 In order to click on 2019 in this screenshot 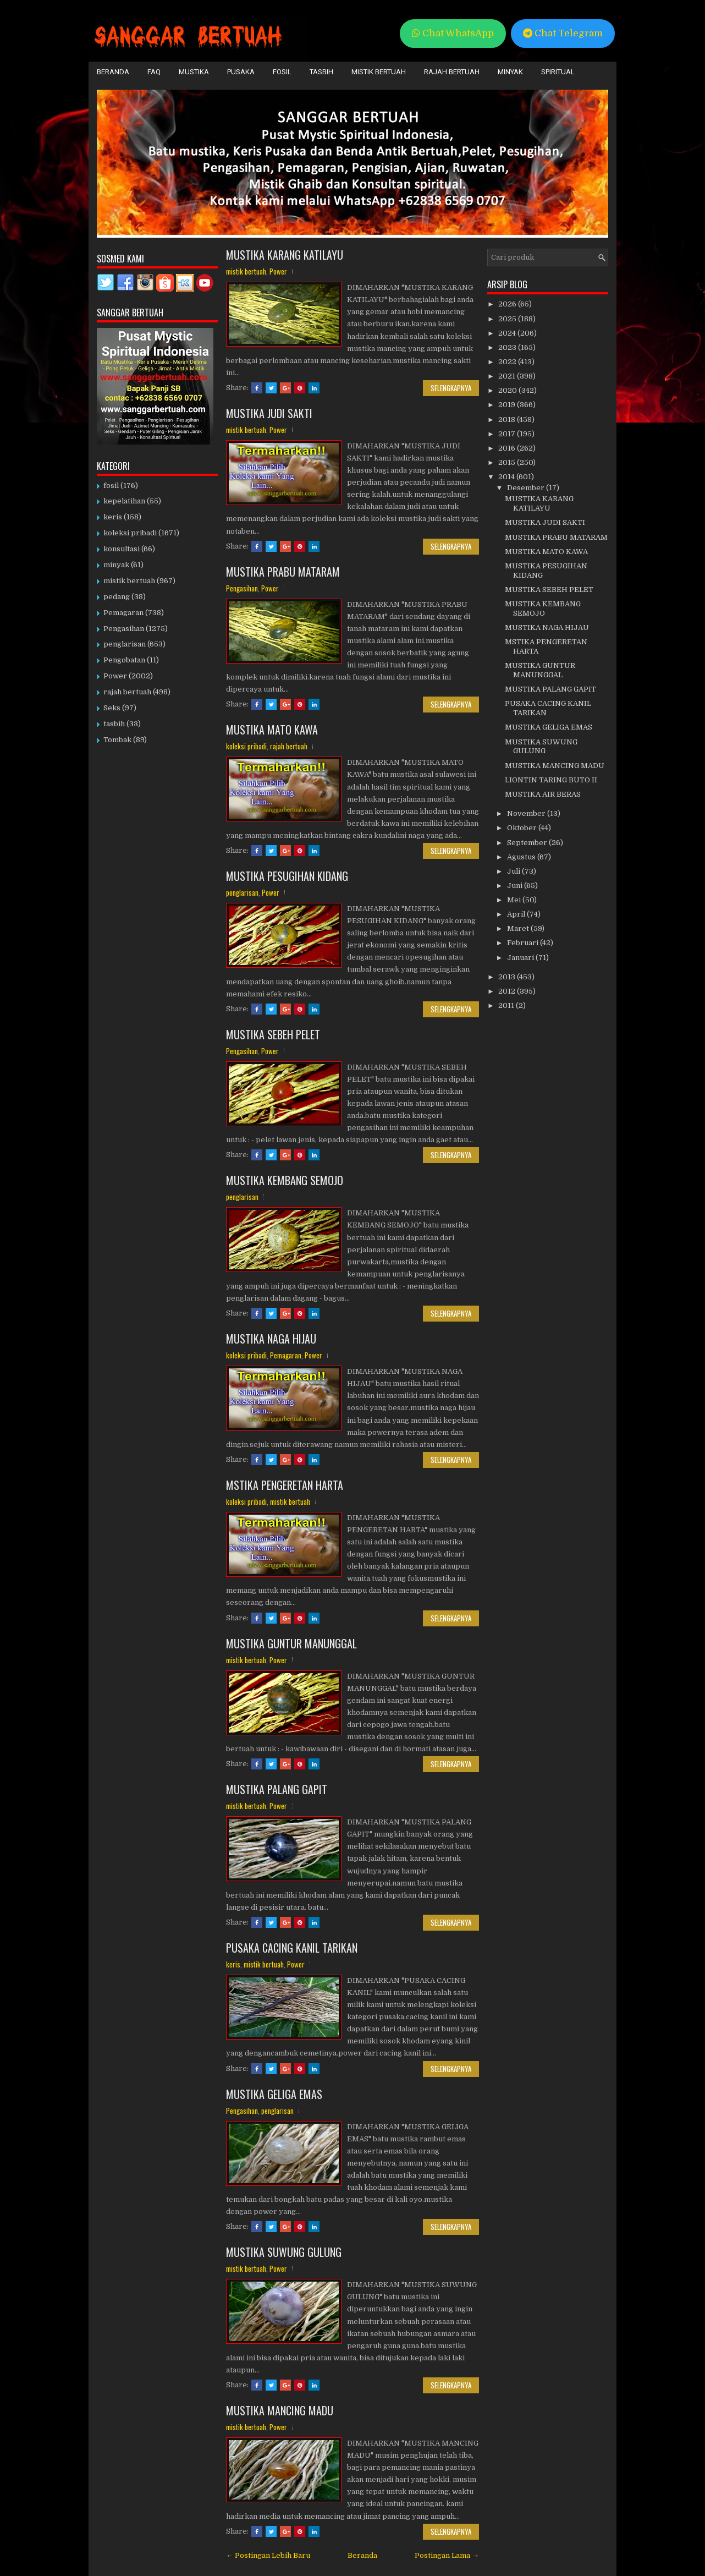, I will do `click(507, 405)`.